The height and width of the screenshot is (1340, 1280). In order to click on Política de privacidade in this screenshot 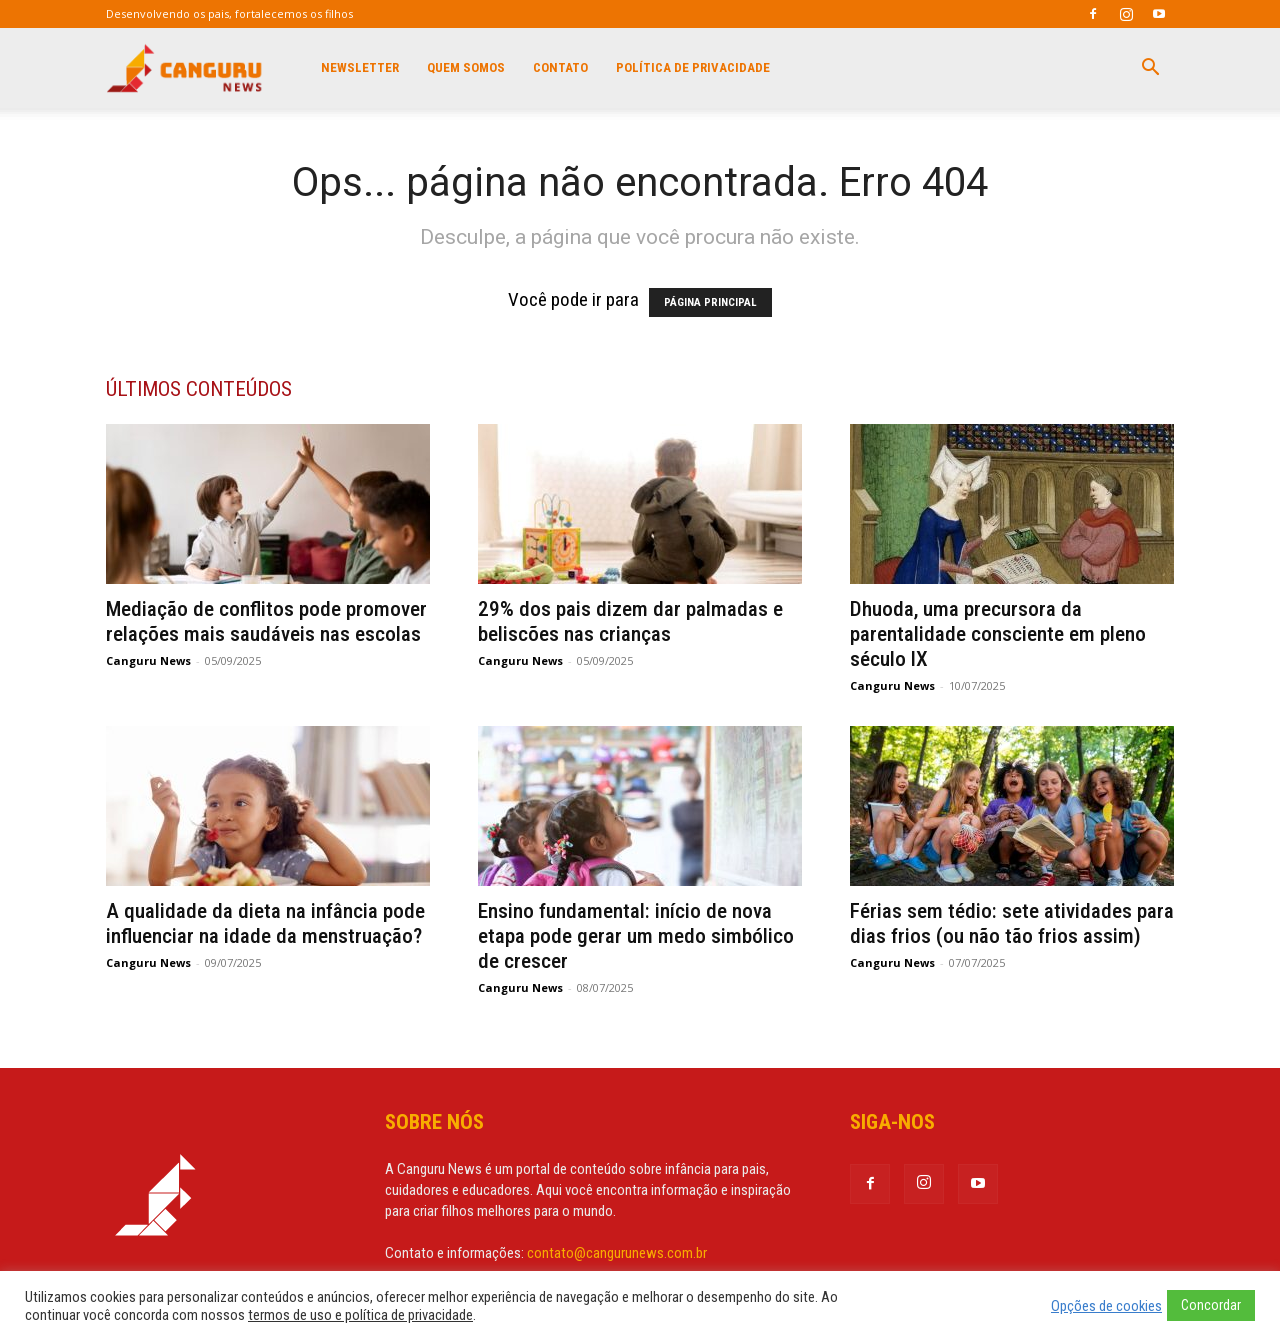, I will do `click(693, 67)`.